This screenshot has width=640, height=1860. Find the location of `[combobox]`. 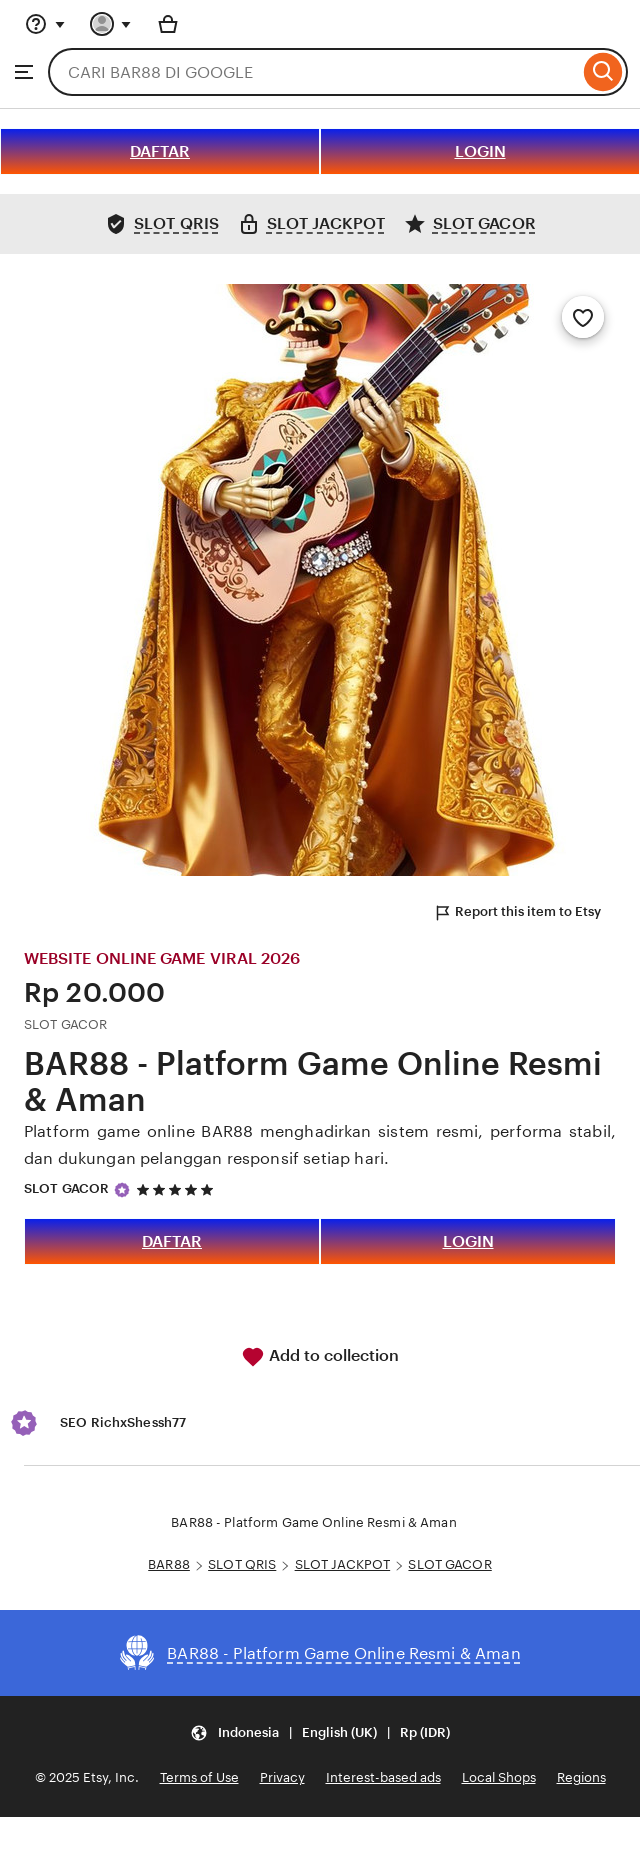

[combobox] is located at coordinates (313, 72).